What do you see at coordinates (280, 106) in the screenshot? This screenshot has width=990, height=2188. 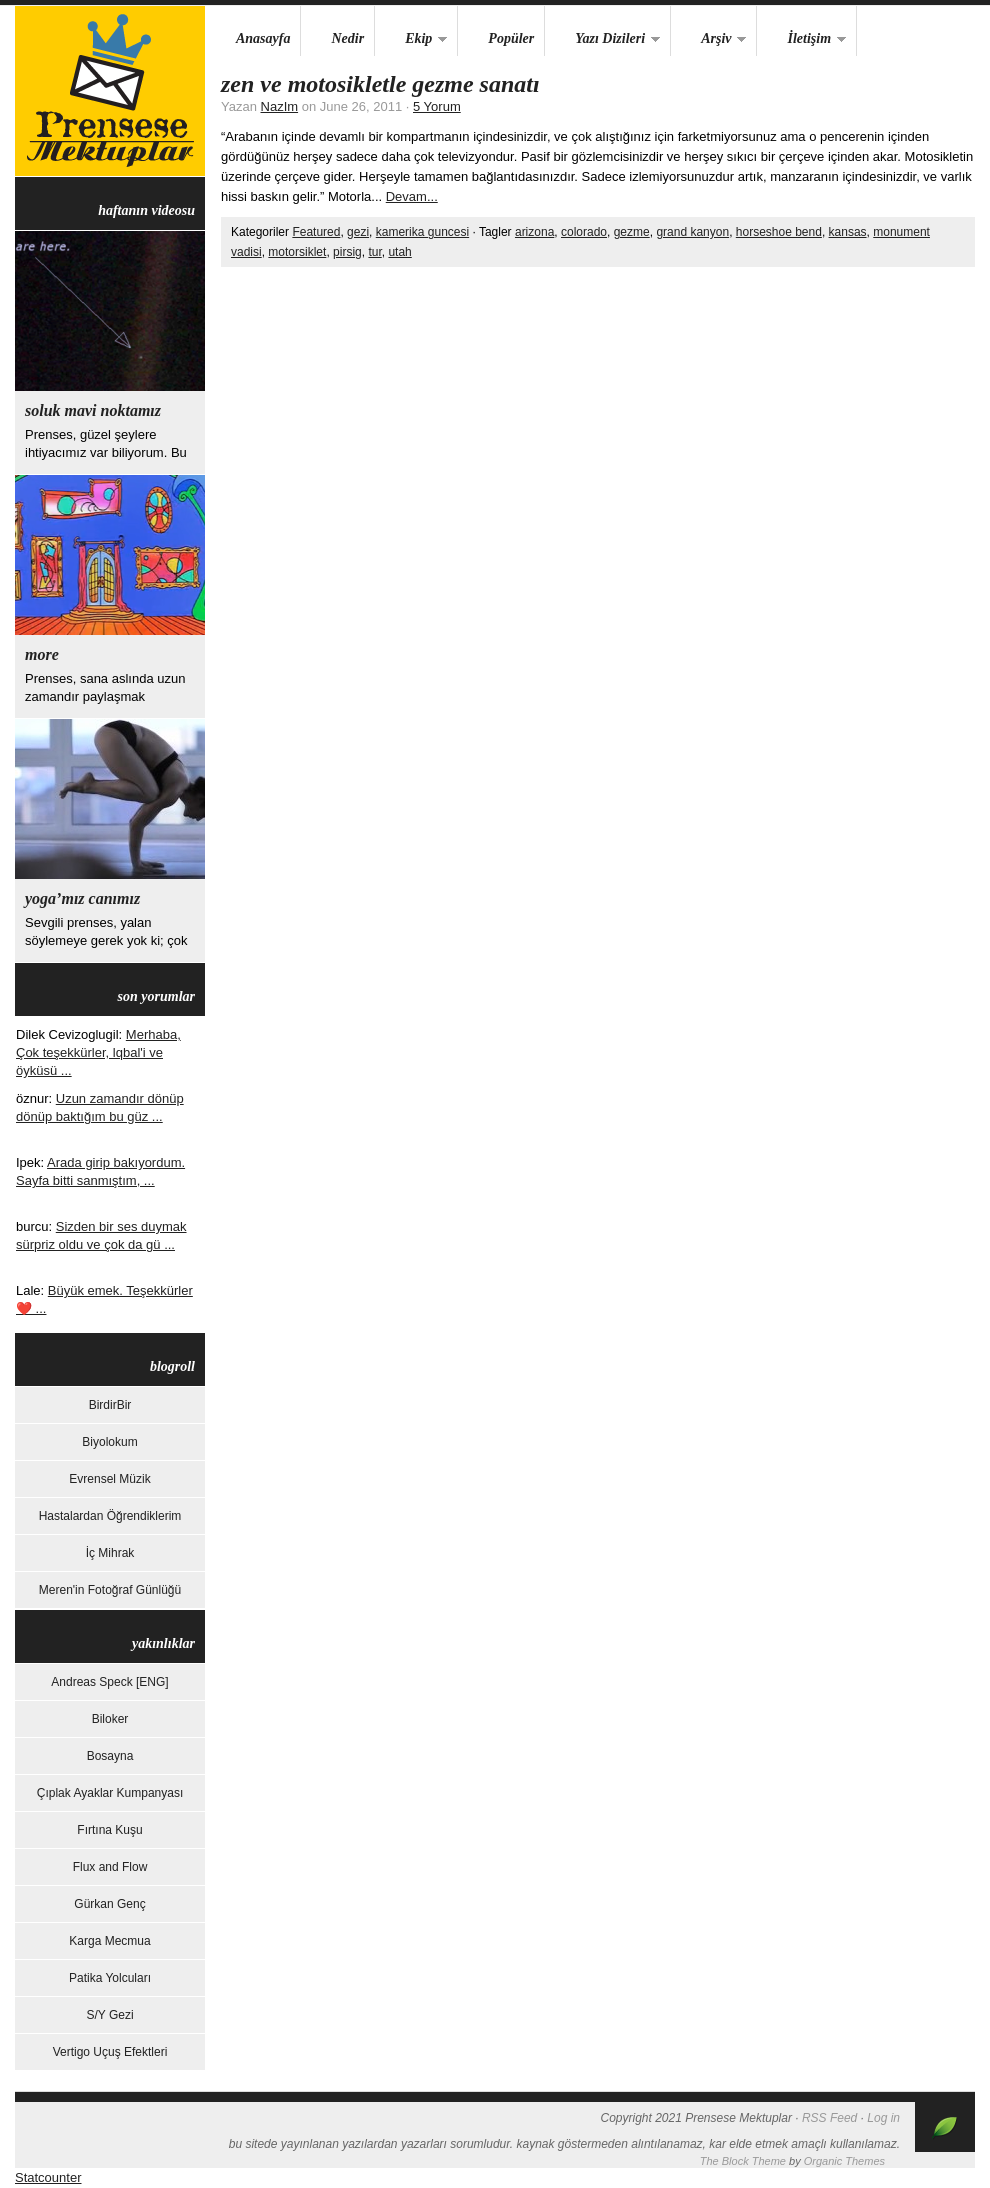 I see `NazIm` at bounding box center [280, 106].